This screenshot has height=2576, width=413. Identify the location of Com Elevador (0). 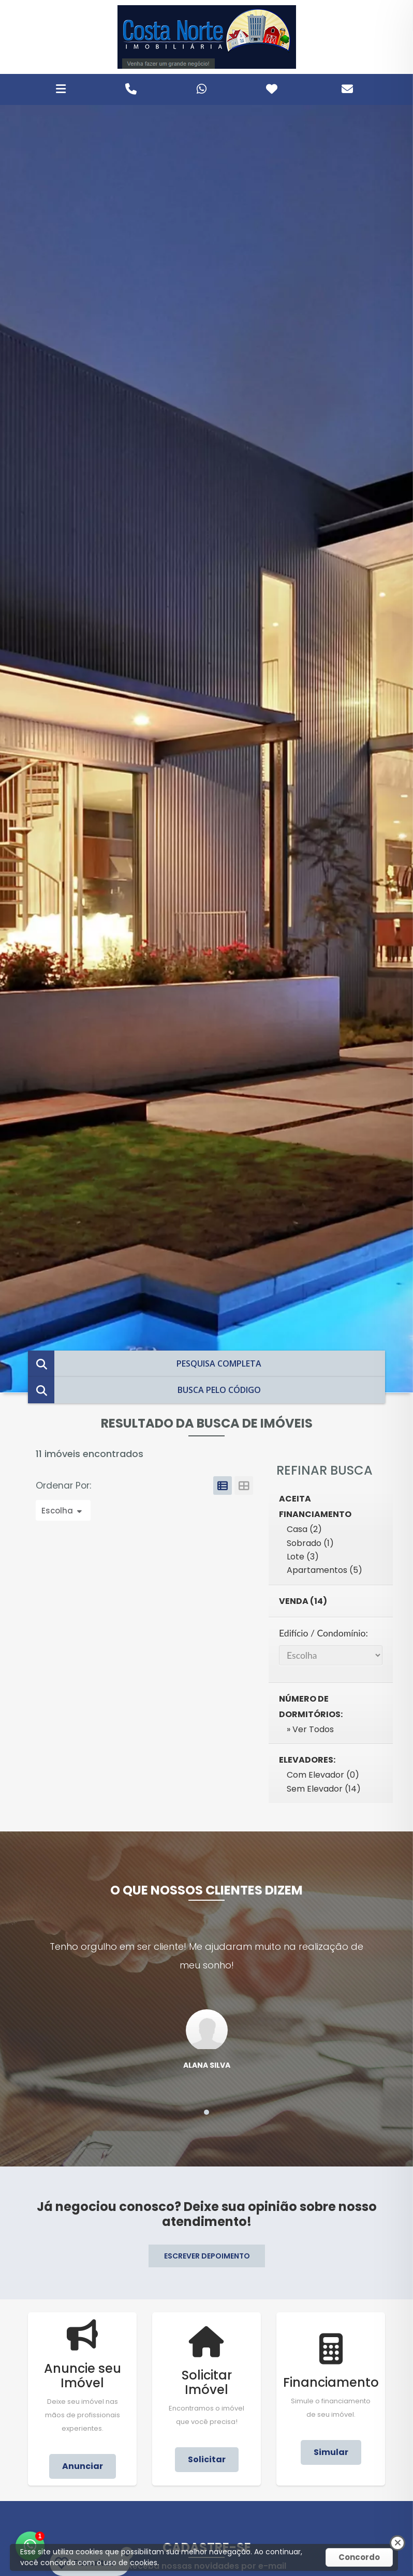
(323, 1775).